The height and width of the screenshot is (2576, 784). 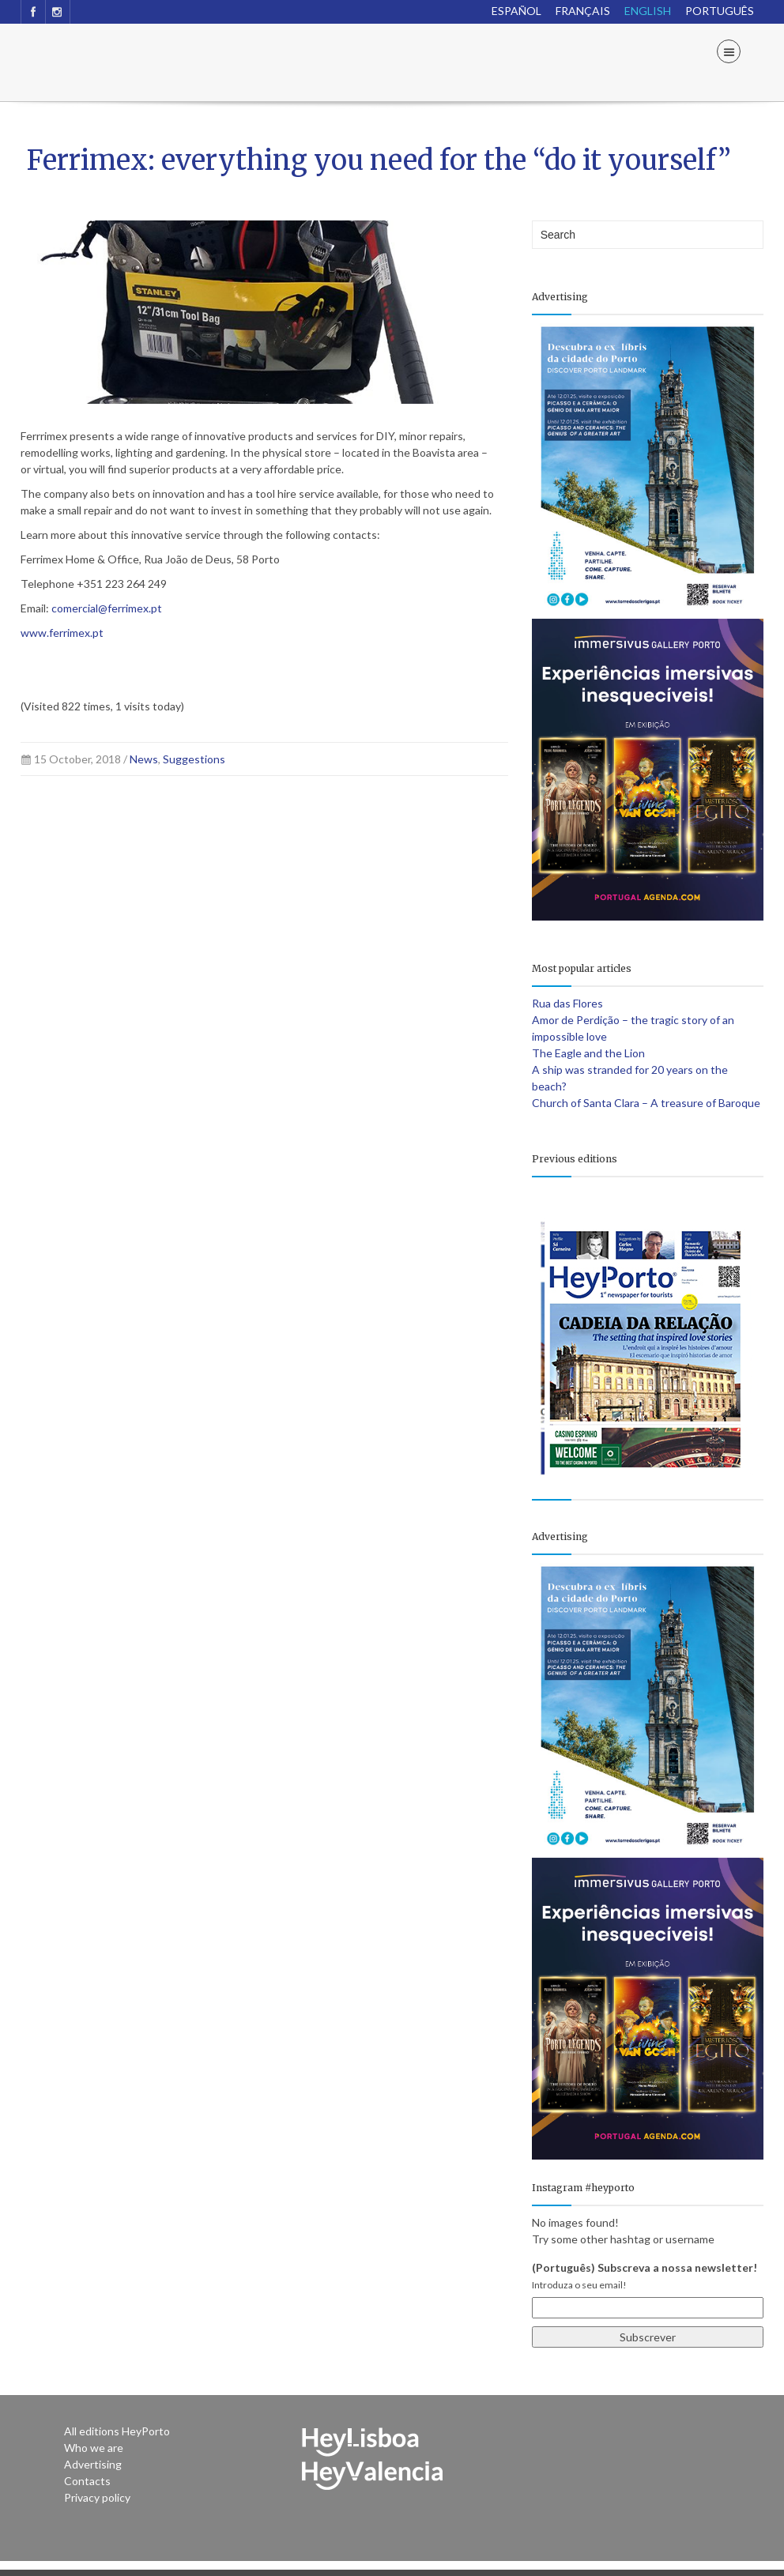 I want to click on All editions HeyPorto, so click(x=117, y=2431).